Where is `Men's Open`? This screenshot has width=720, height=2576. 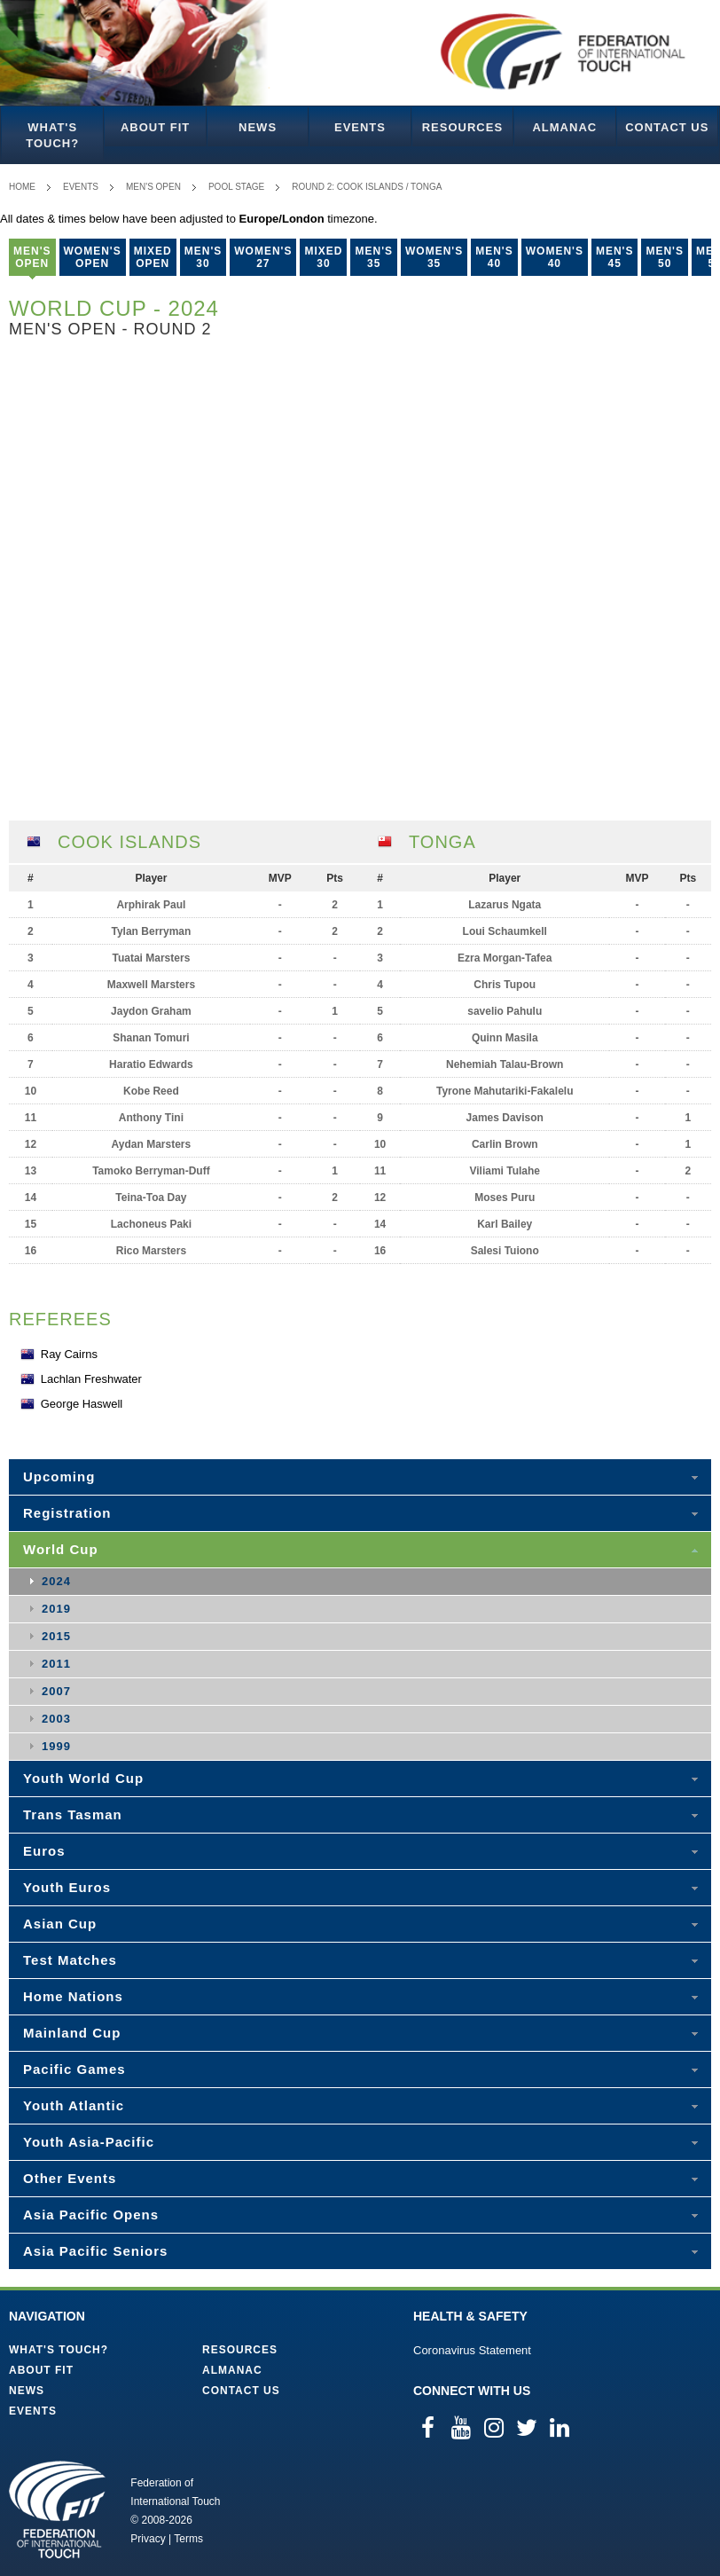 Men's Open is located at coordinates (153, 187).